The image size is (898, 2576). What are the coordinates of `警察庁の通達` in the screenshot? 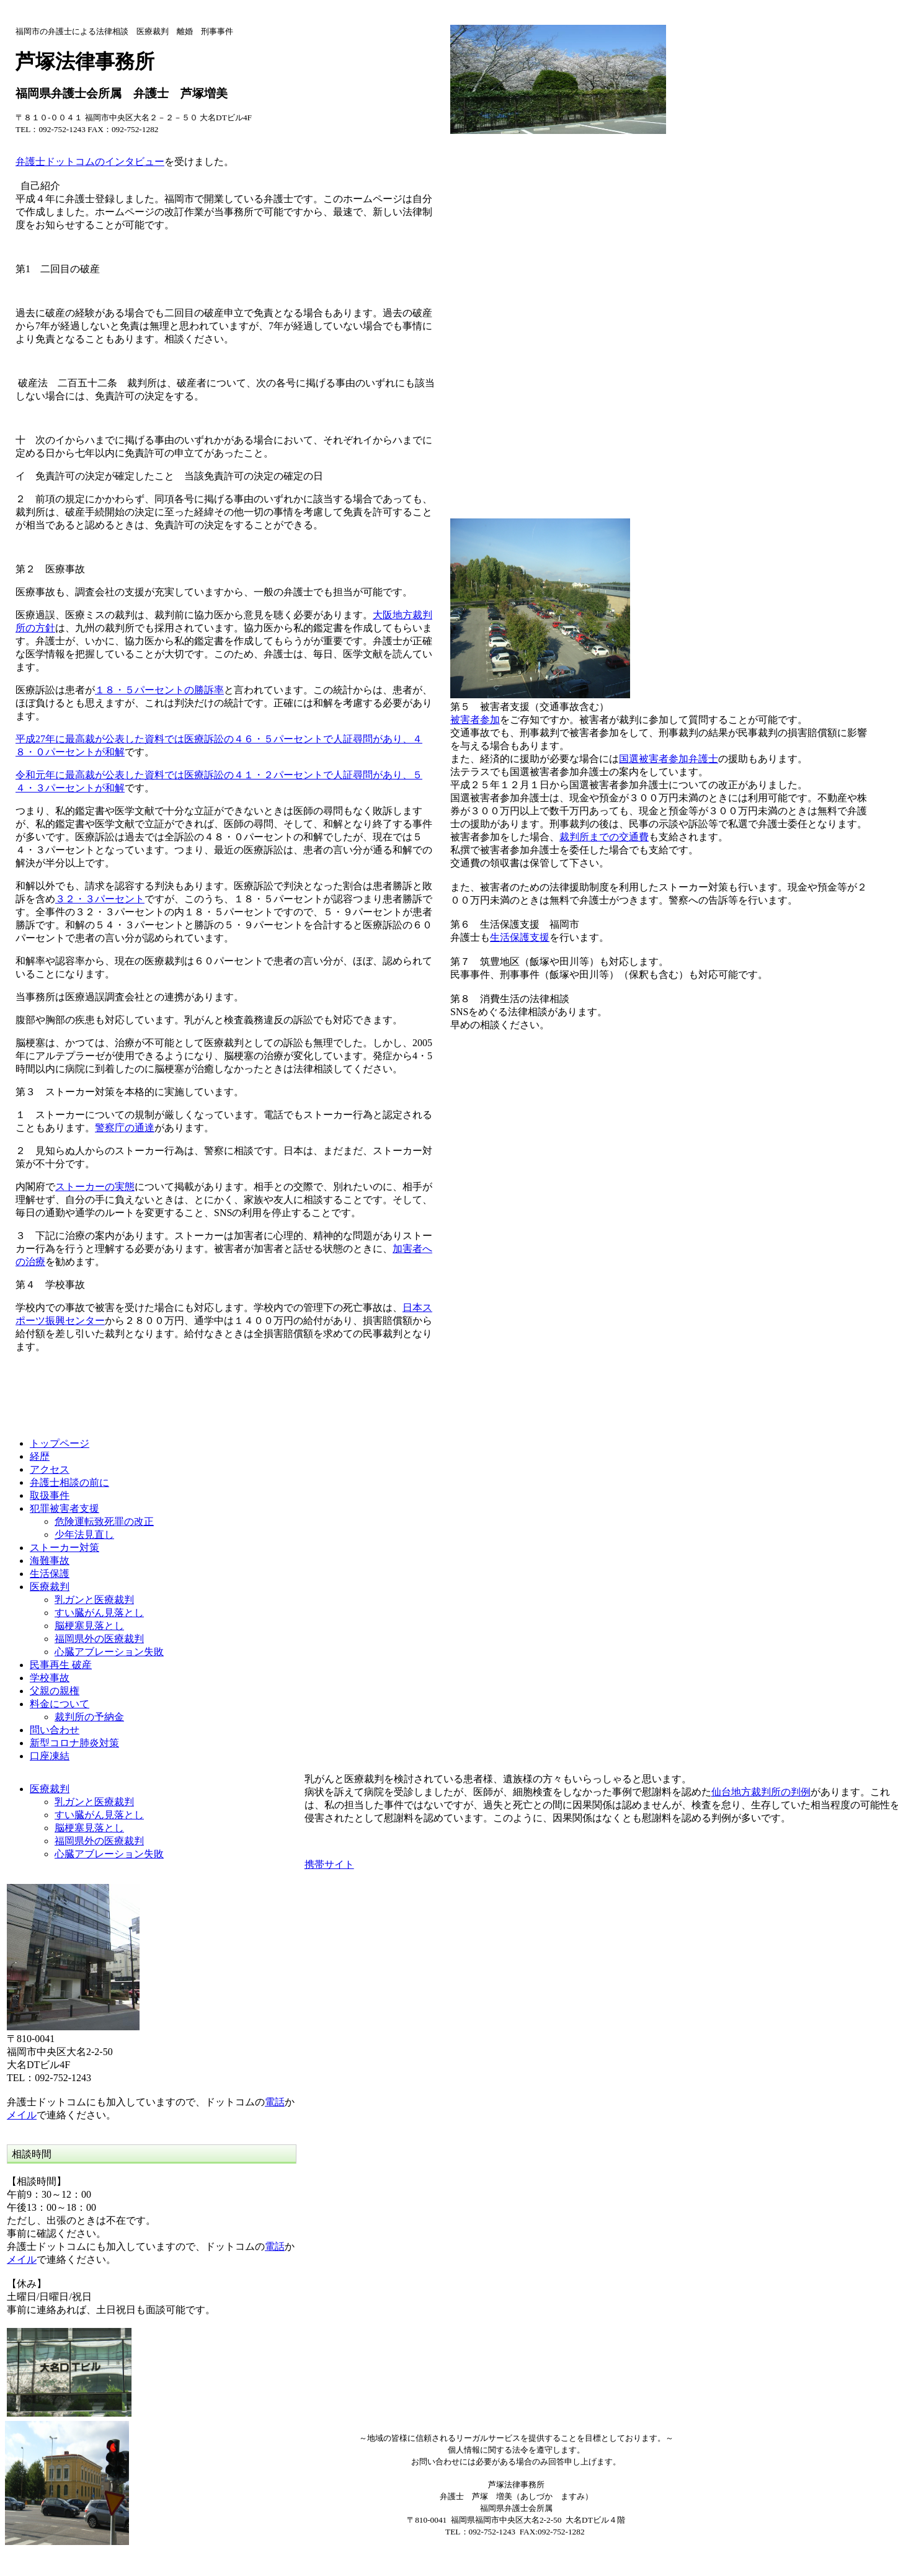 It's located at (124, 1127).